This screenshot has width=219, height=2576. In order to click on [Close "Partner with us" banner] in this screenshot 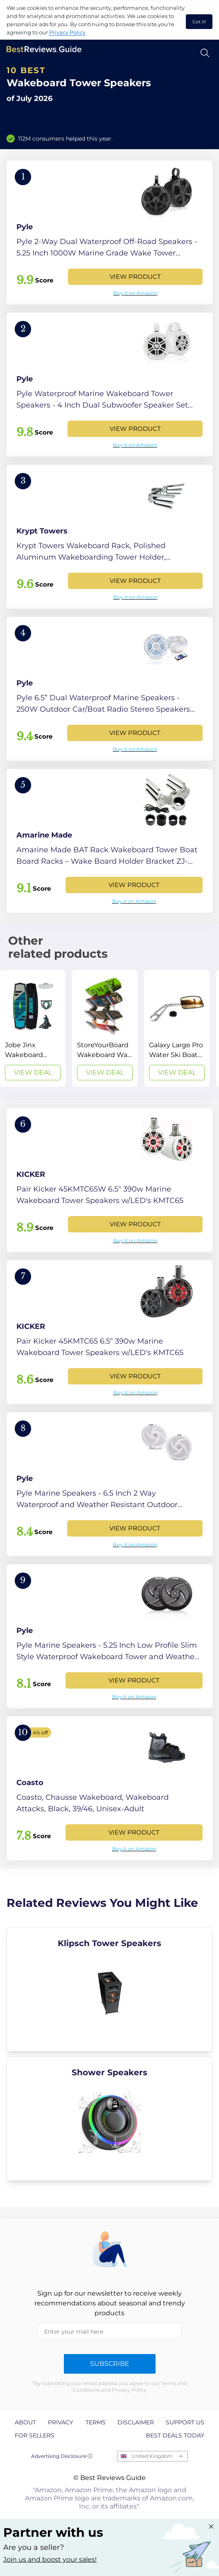, I will do `click(211, 2526)`.